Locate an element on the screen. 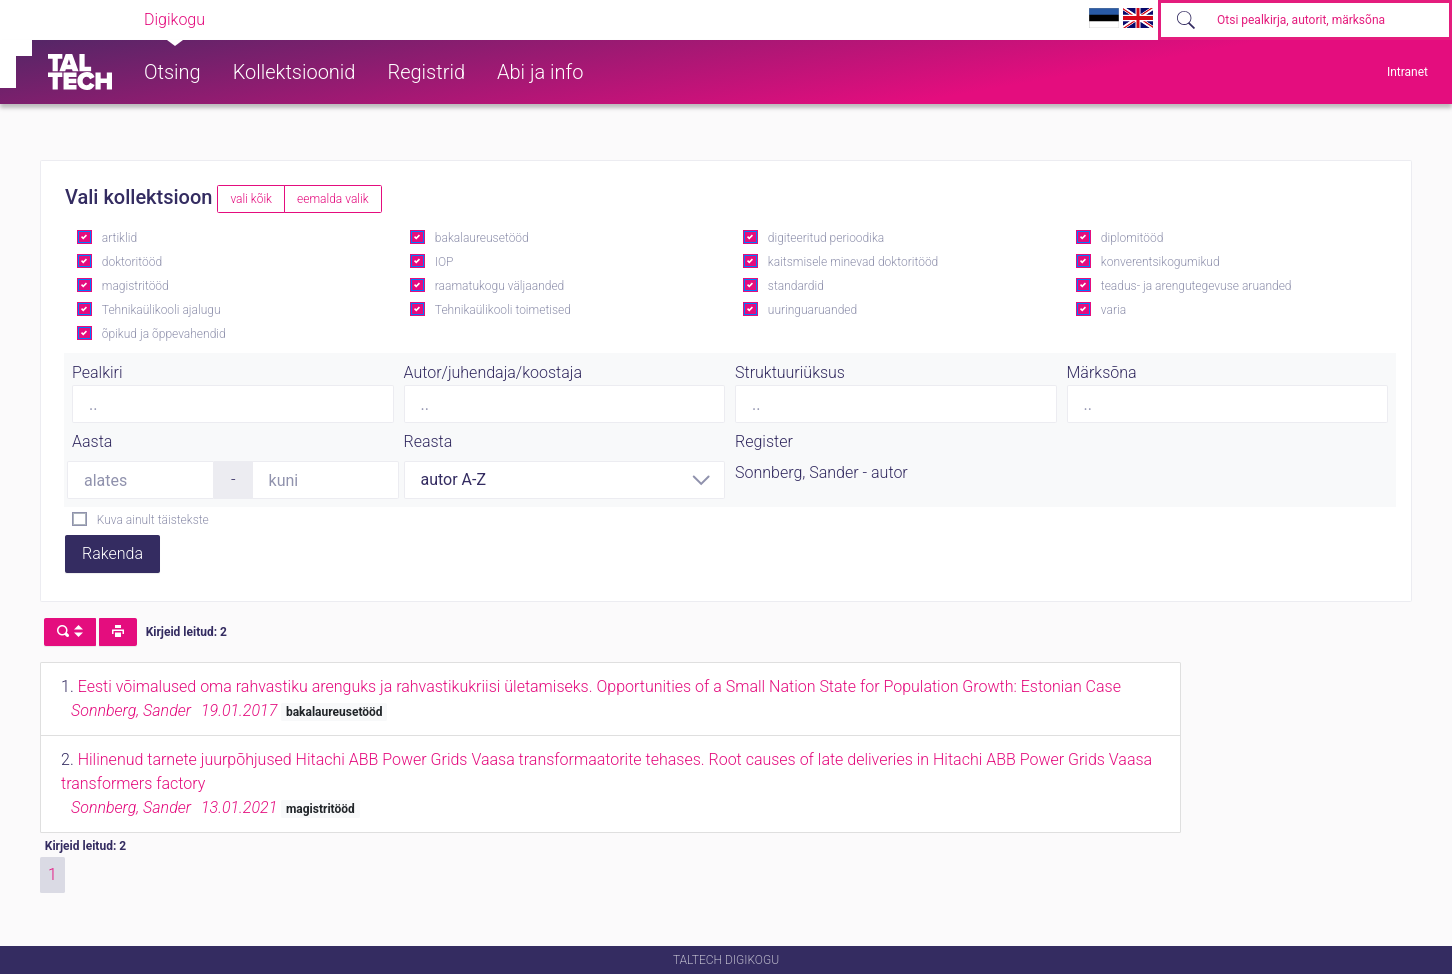 The image size is (1452, 974). vali kõik is located at coordinates (251, 199).